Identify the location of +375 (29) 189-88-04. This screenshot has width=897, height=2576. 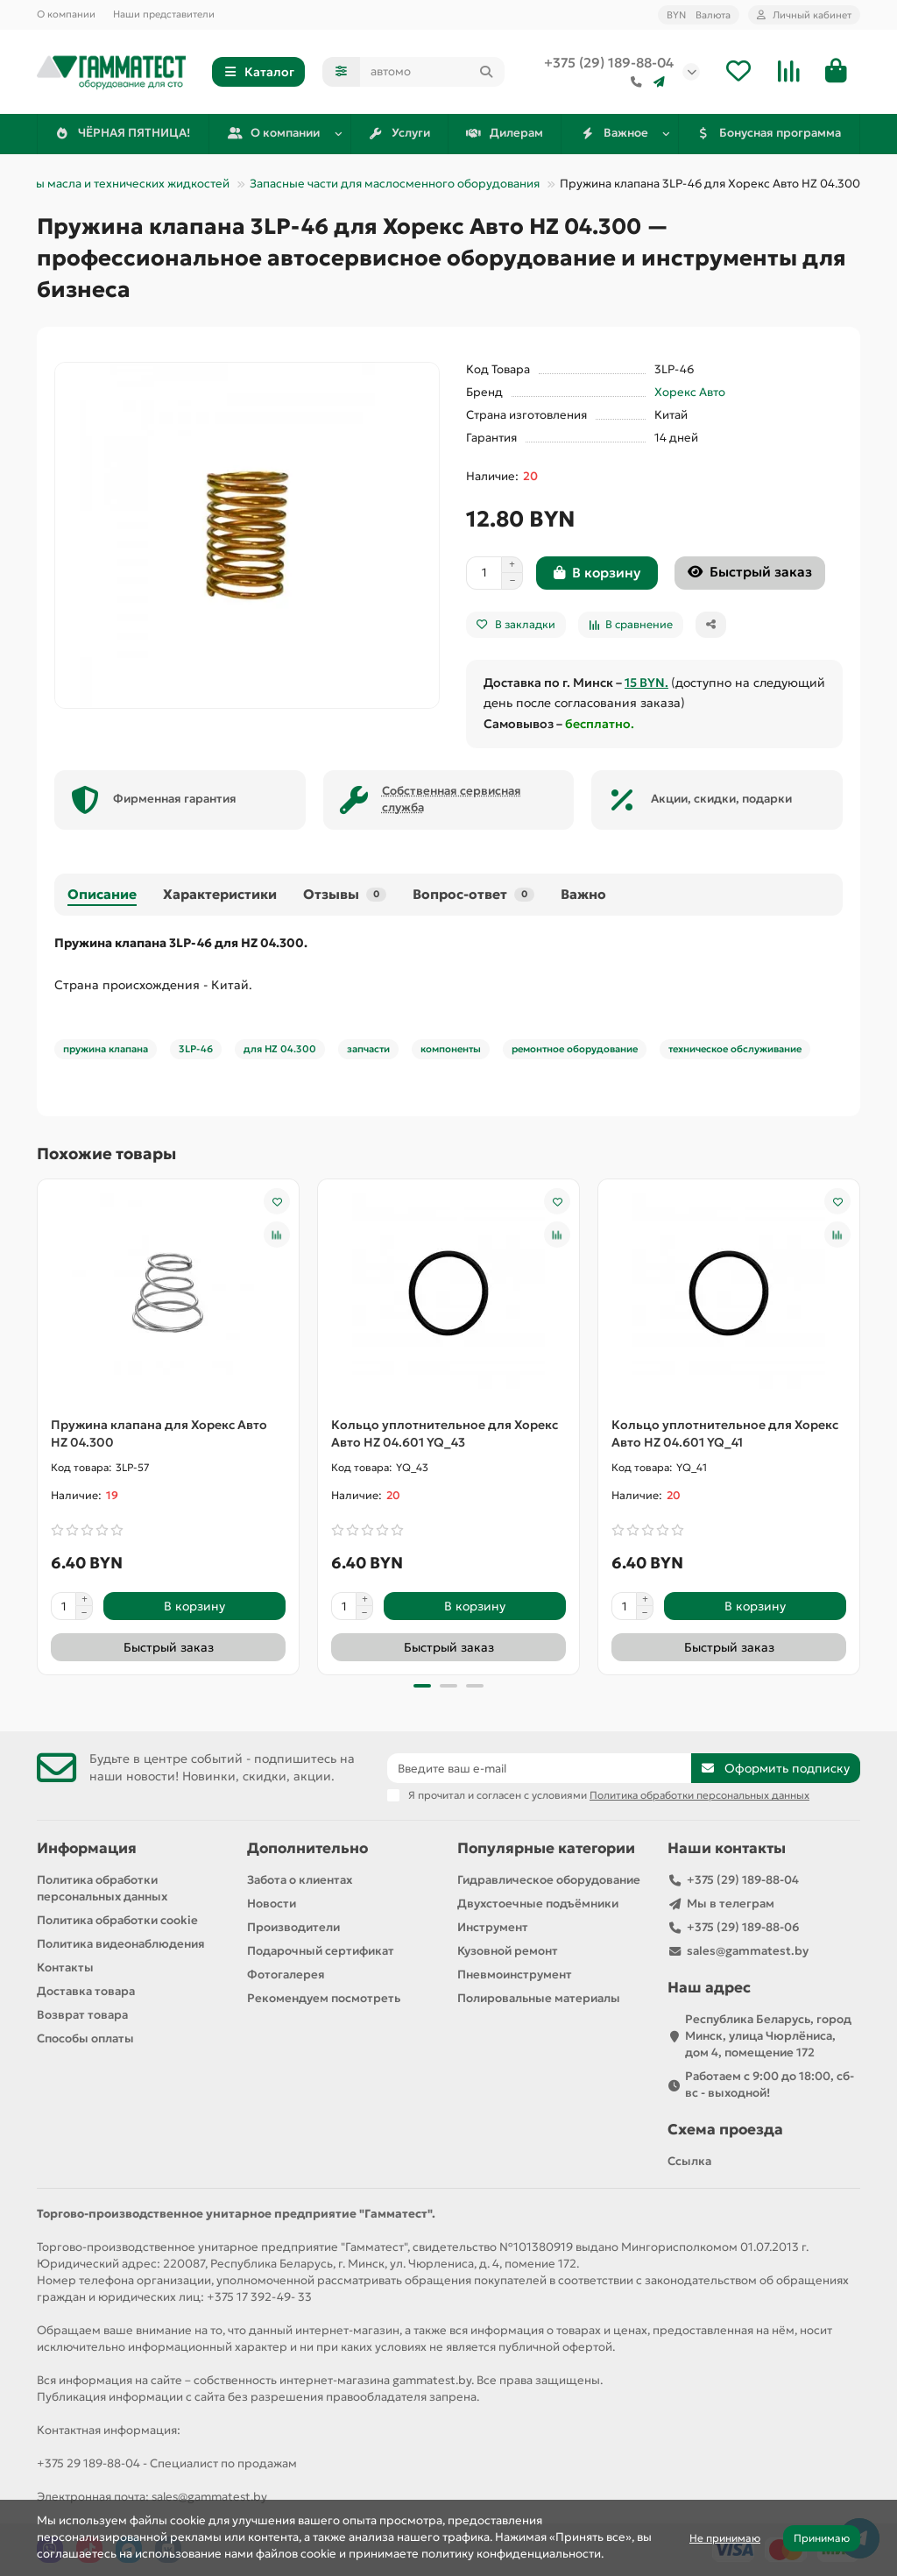
(609, 62).